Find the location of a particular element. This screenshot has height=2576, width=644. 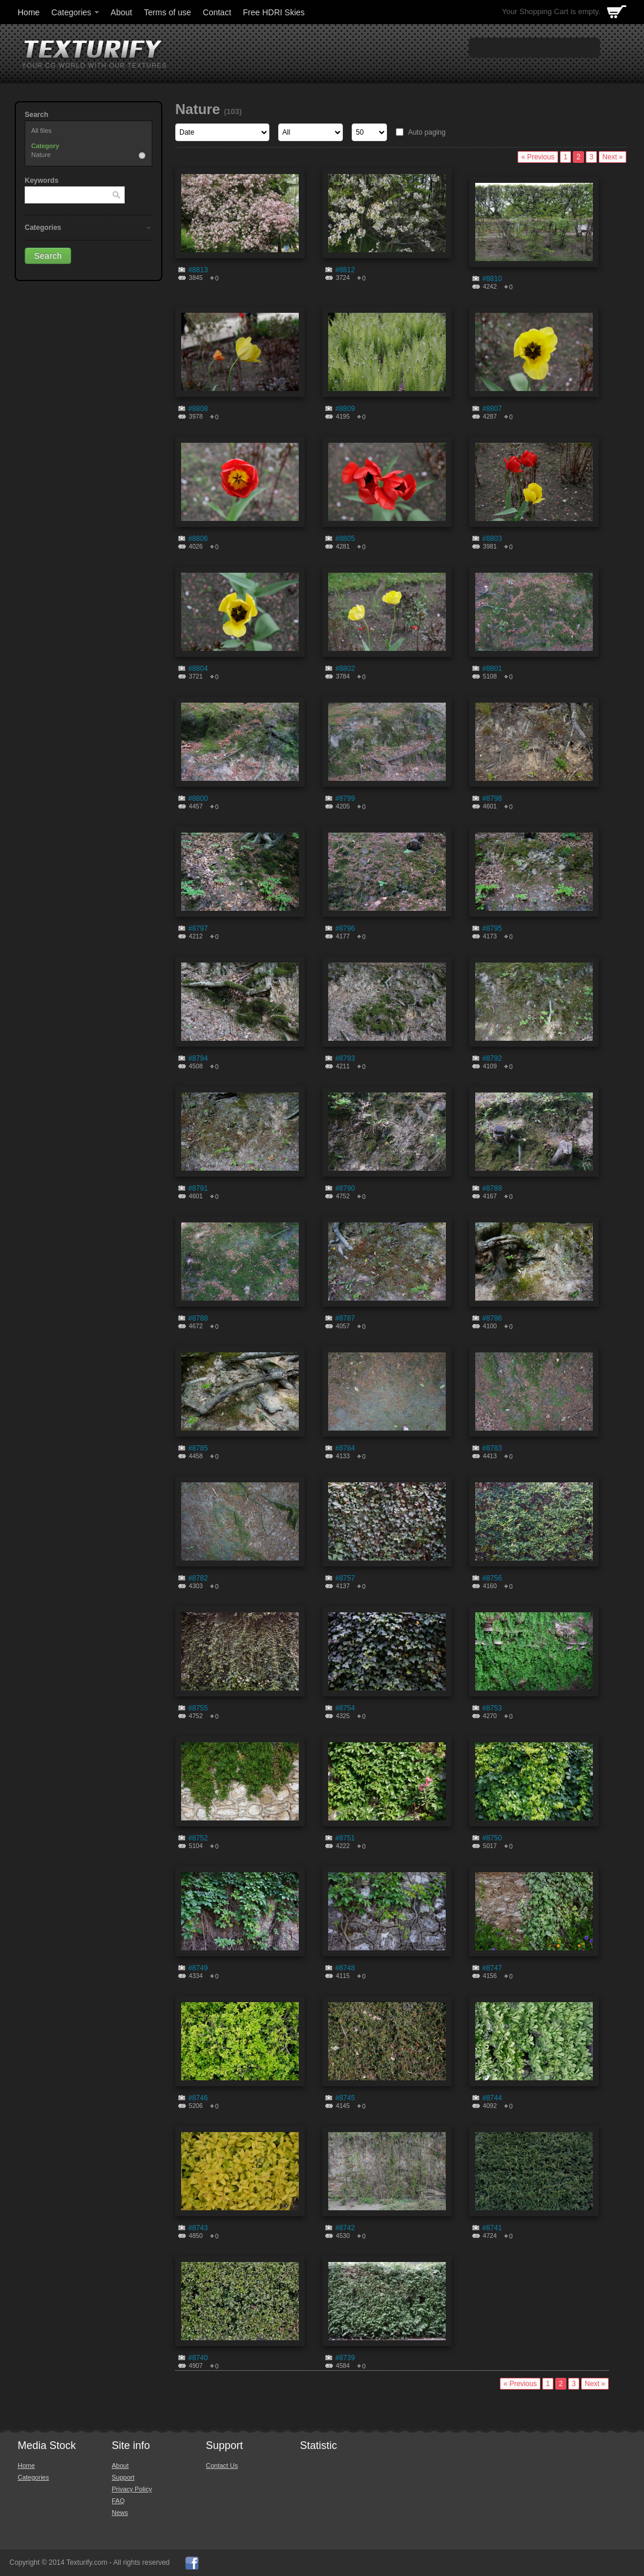

#8756 is located at coordinates (492, 1578).